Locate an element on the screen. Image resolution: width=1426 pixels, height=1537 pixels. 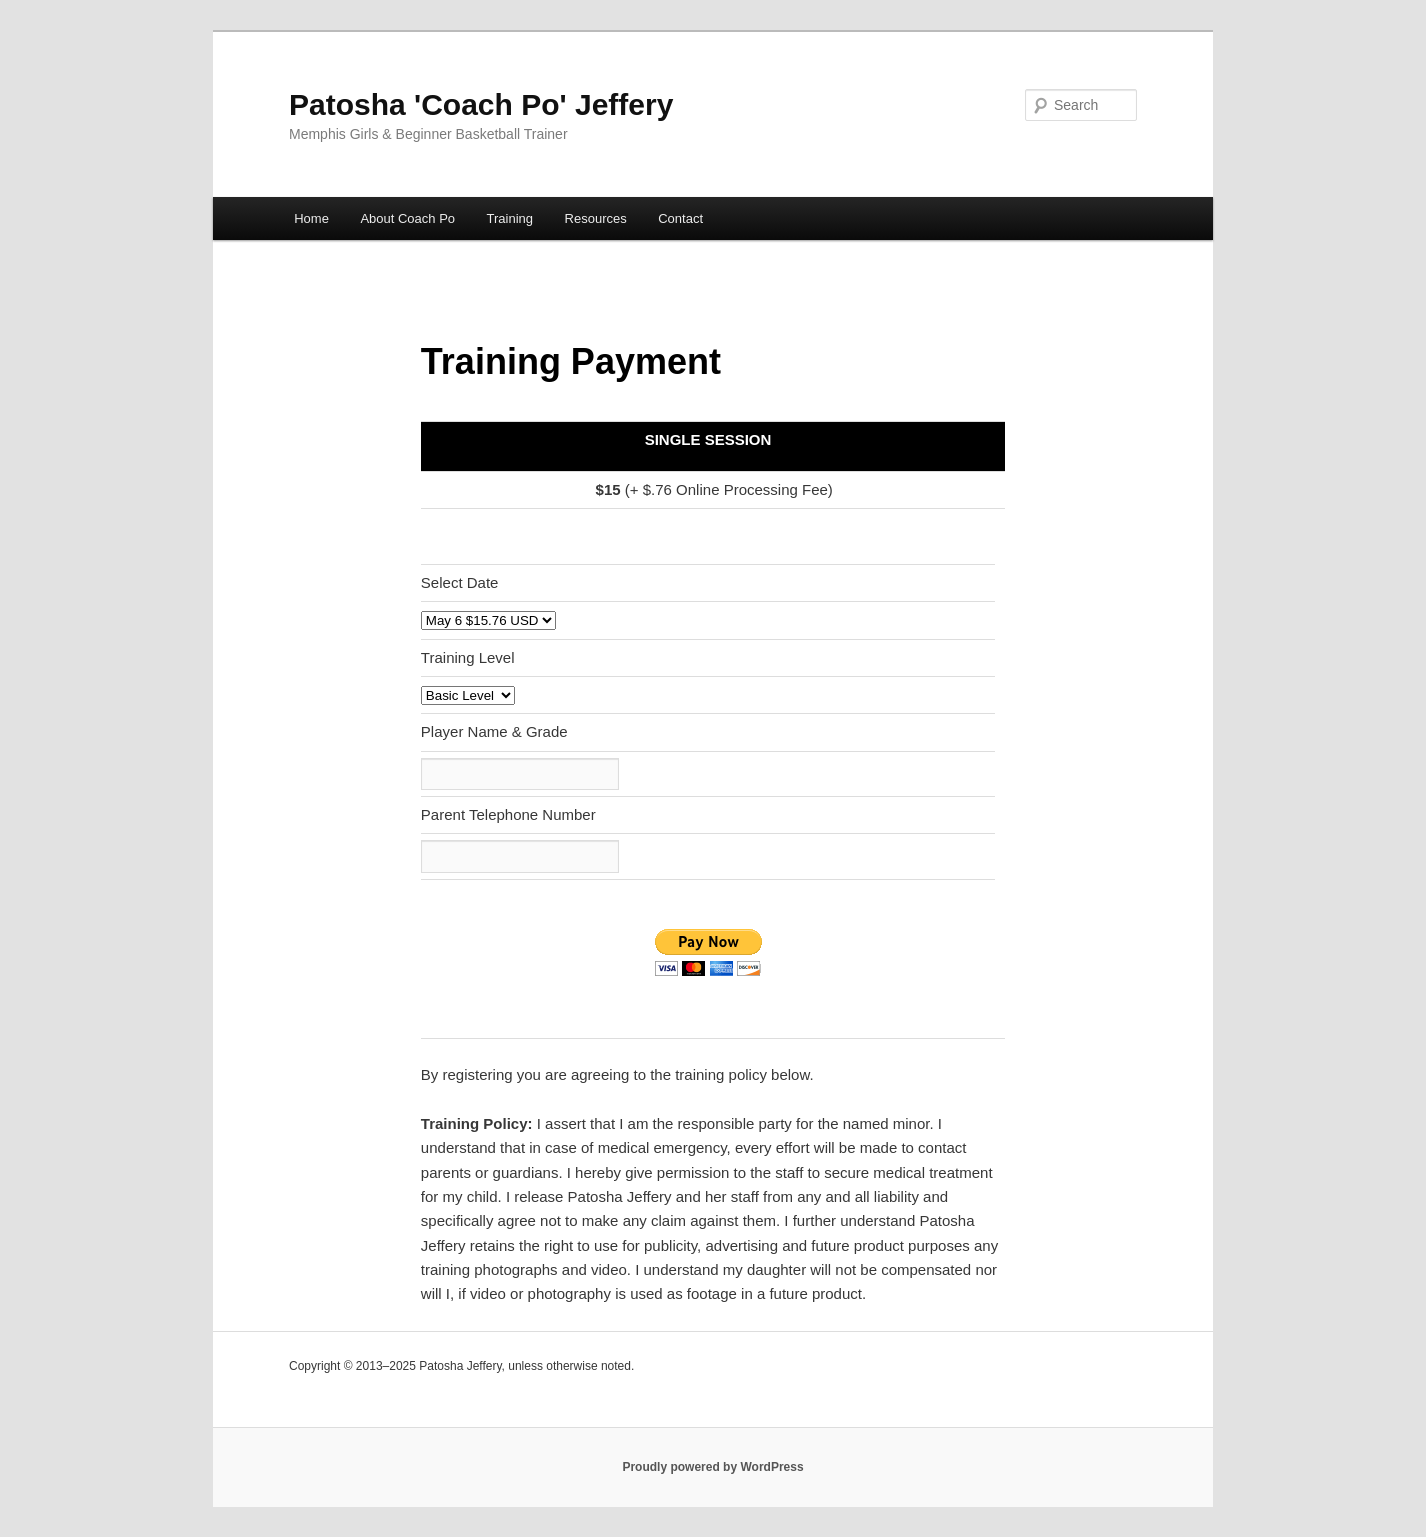
About Coach Po is located at coordinates (407, 218).